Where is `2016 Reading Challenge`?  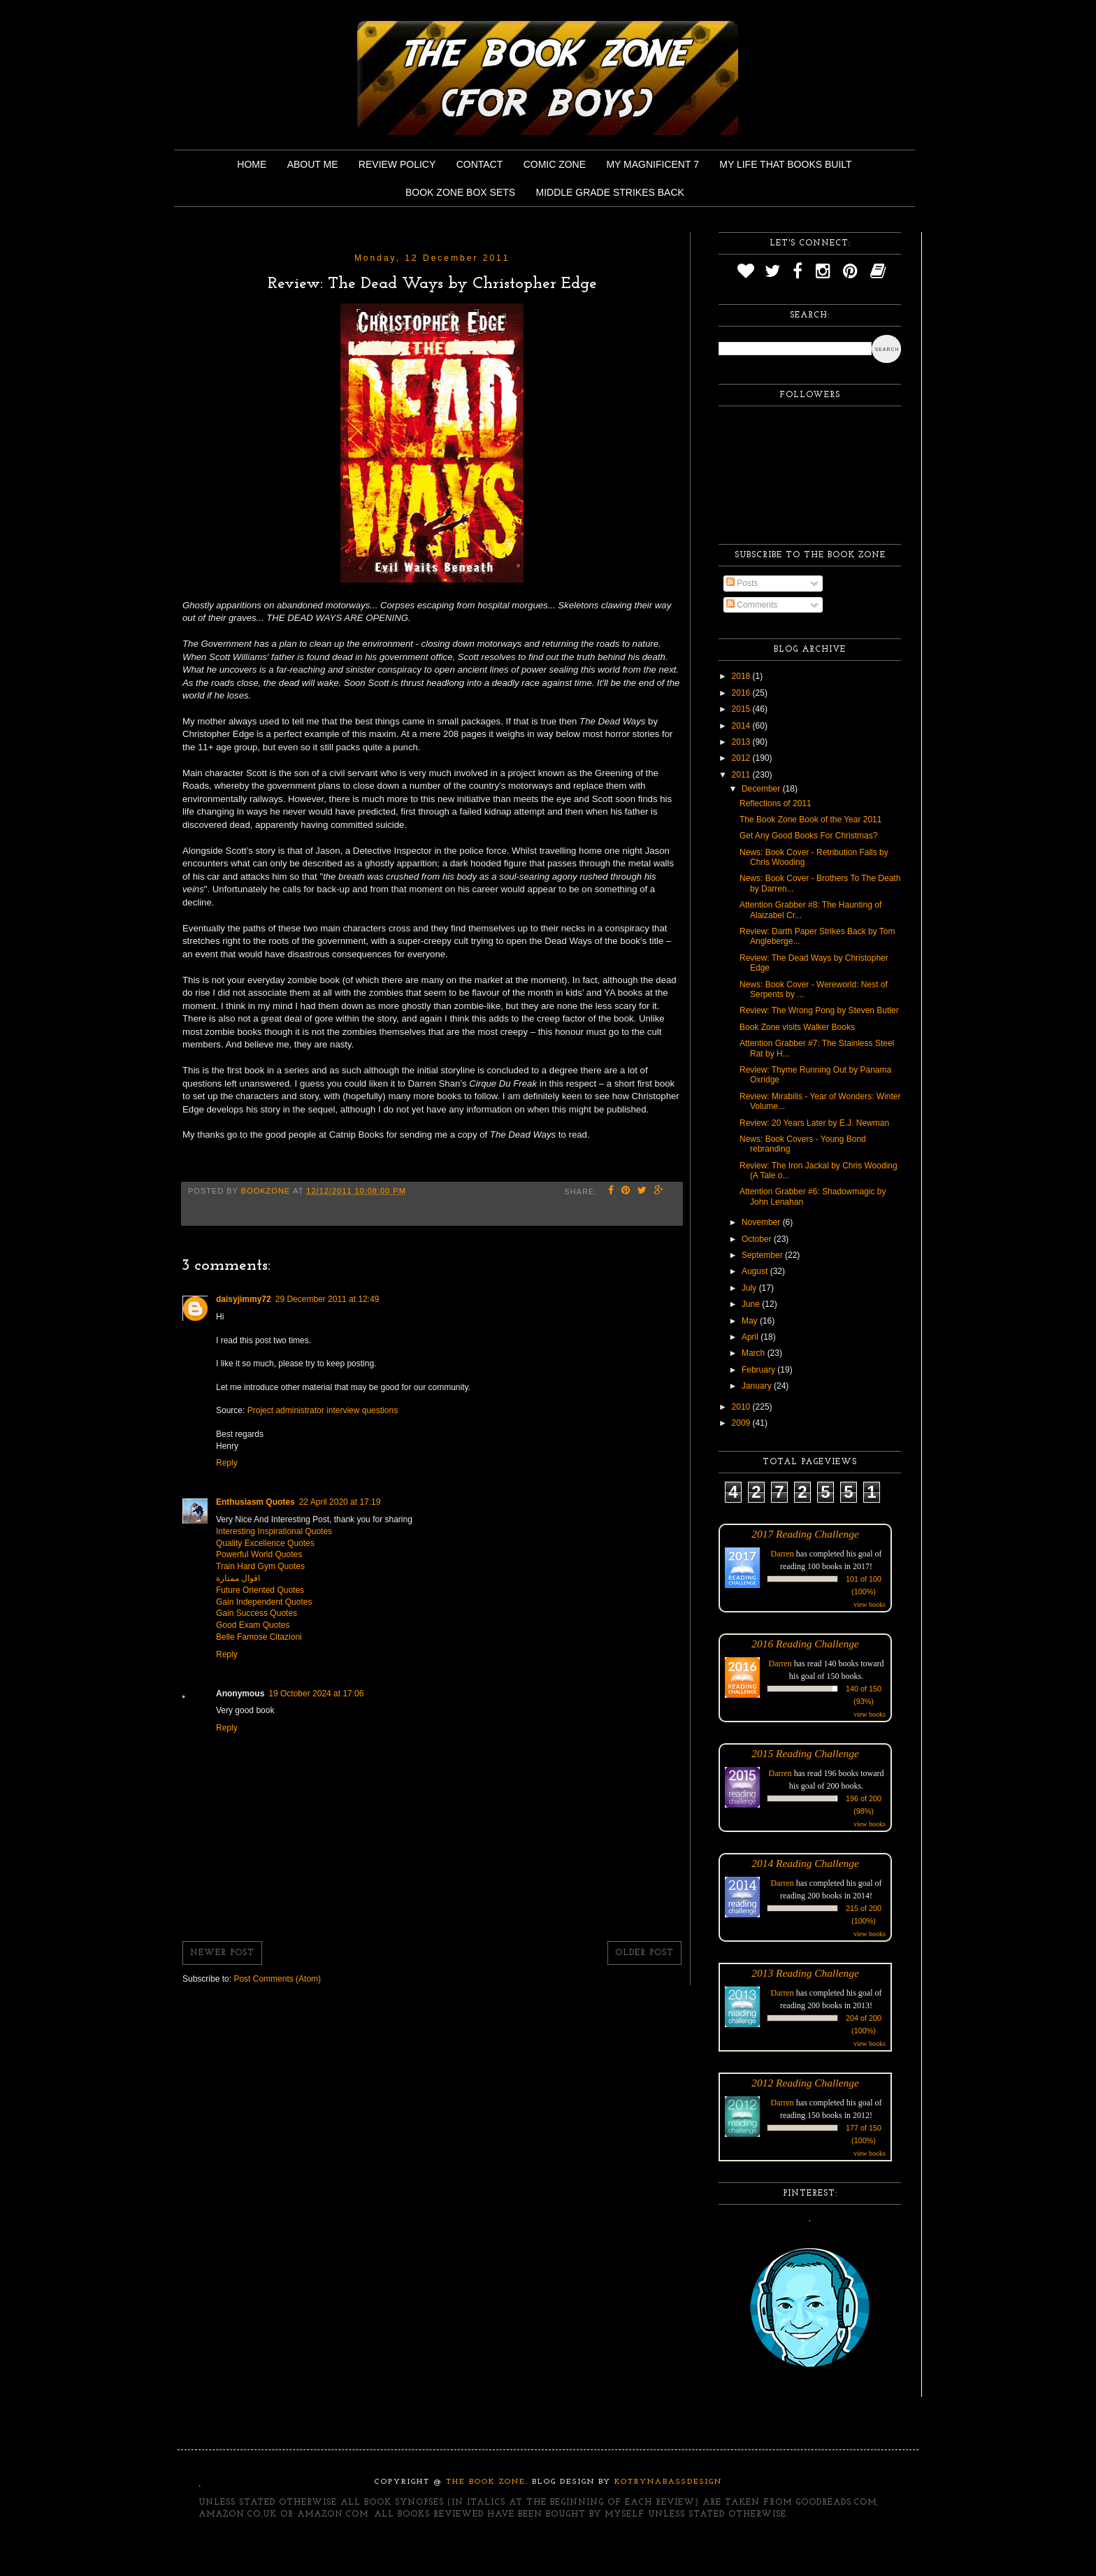 2016 Reading Challenge is located at coordinates (805, 1644).